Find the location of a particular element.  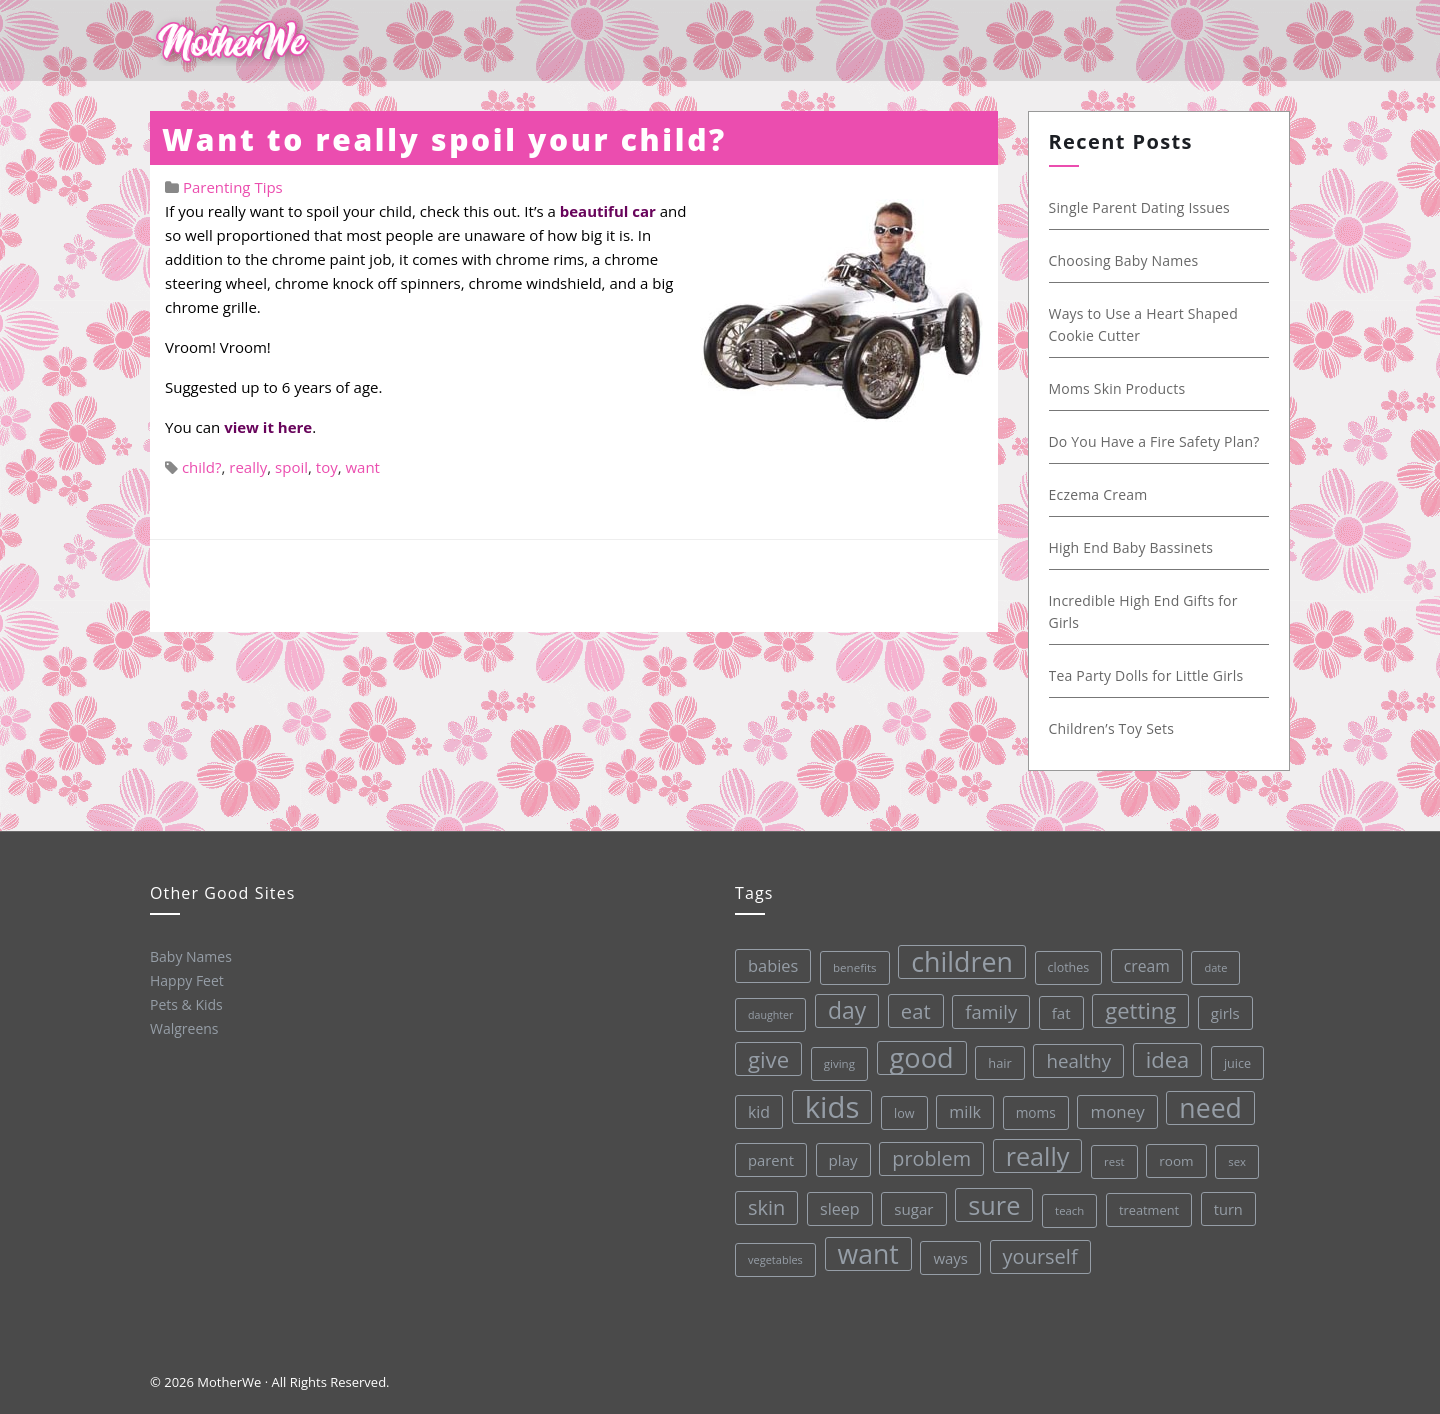

juice [juice (32 items)] is located at coordinates (1236, 1061).